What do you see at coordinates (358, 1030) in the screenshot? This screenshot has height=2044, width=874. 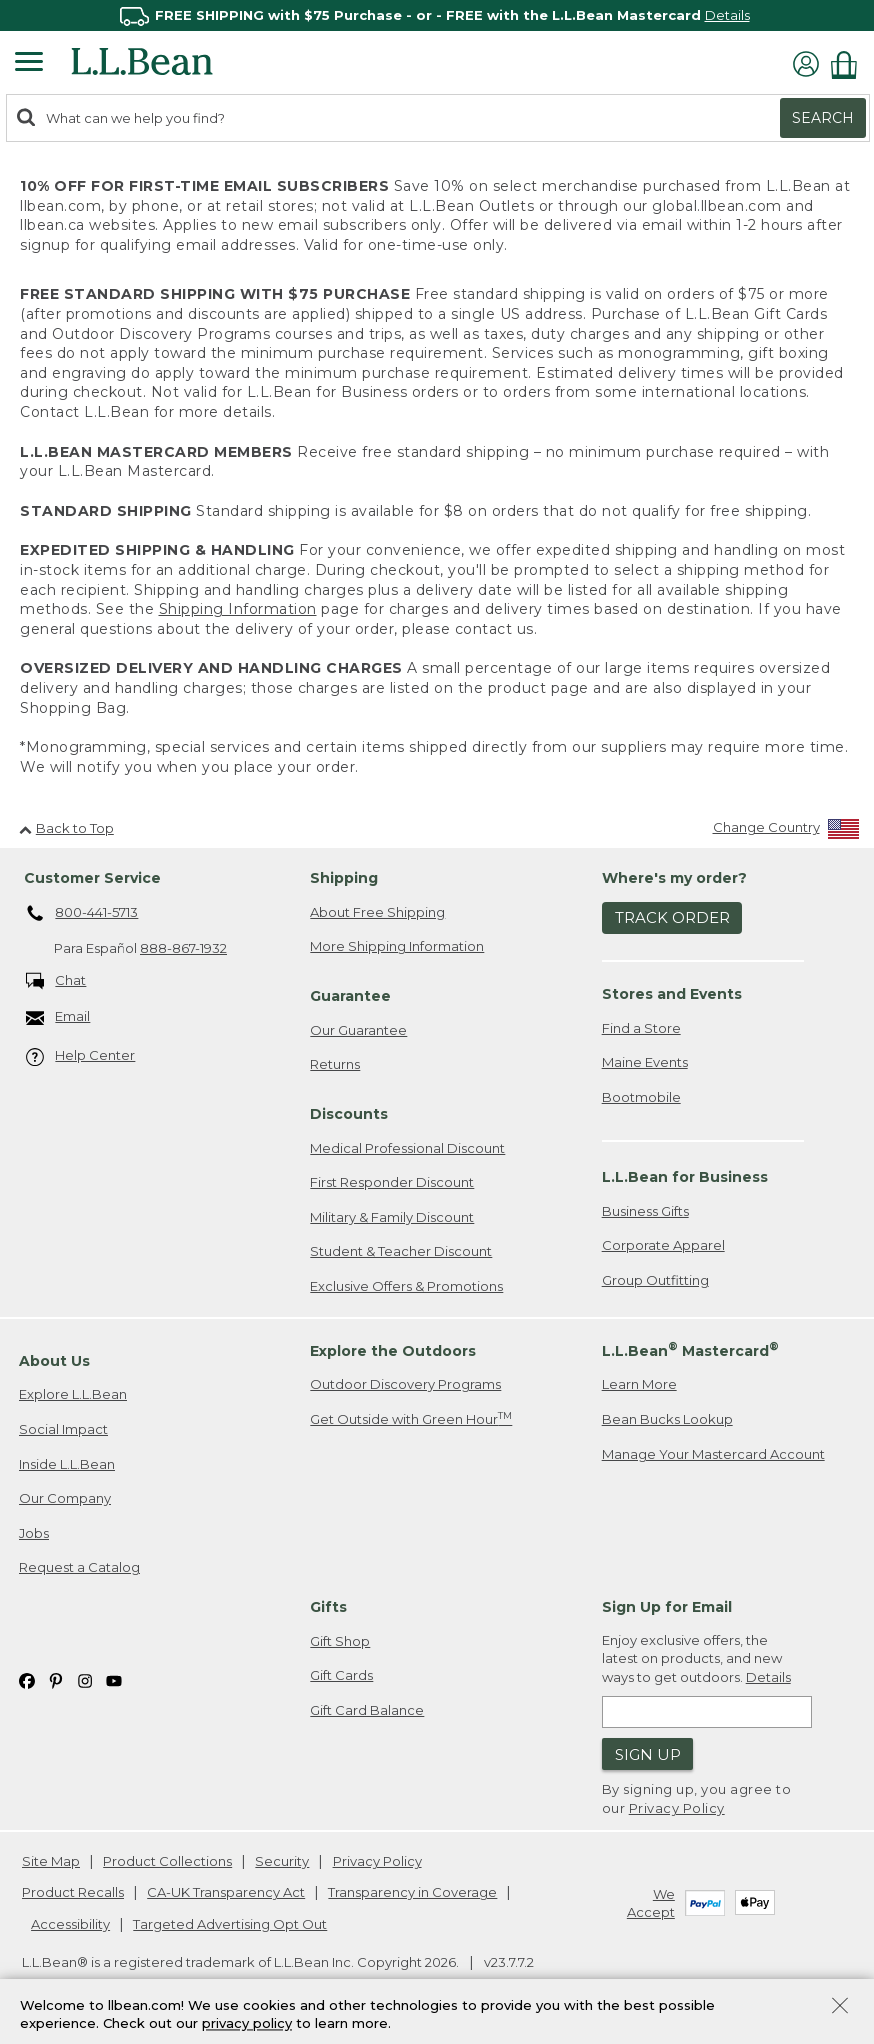 I see `Our Guarantee` at bounding box center [358, 1030].